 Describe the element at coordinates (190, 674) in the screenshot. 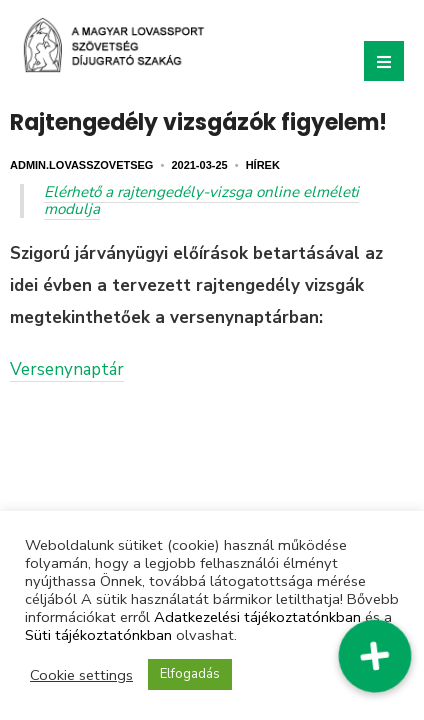

I see `Elfogadás [button]` at that location.